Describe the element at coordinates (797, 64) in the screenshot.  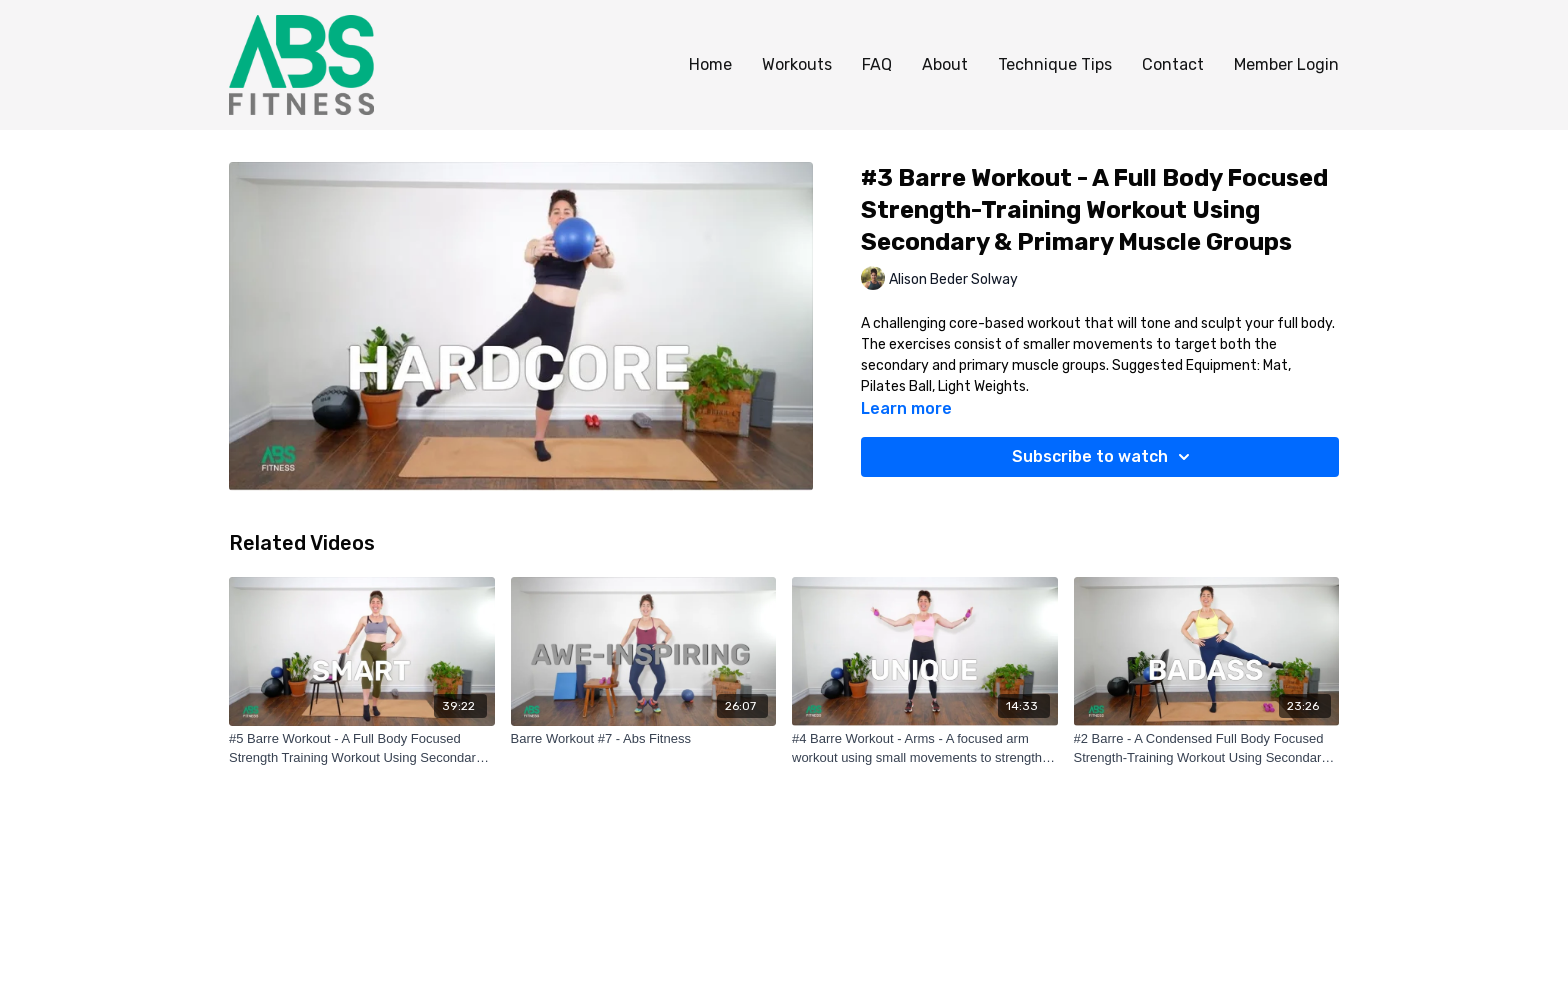
I see `Workouts` at that location.